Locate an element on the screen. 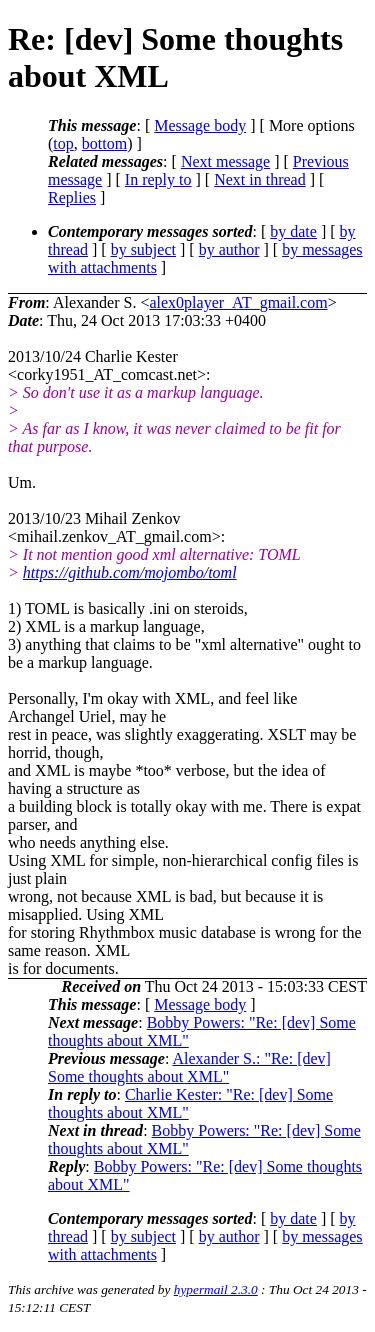 This screenshot has width=375, height=1332. by subject is located at coordinates (143, 249).